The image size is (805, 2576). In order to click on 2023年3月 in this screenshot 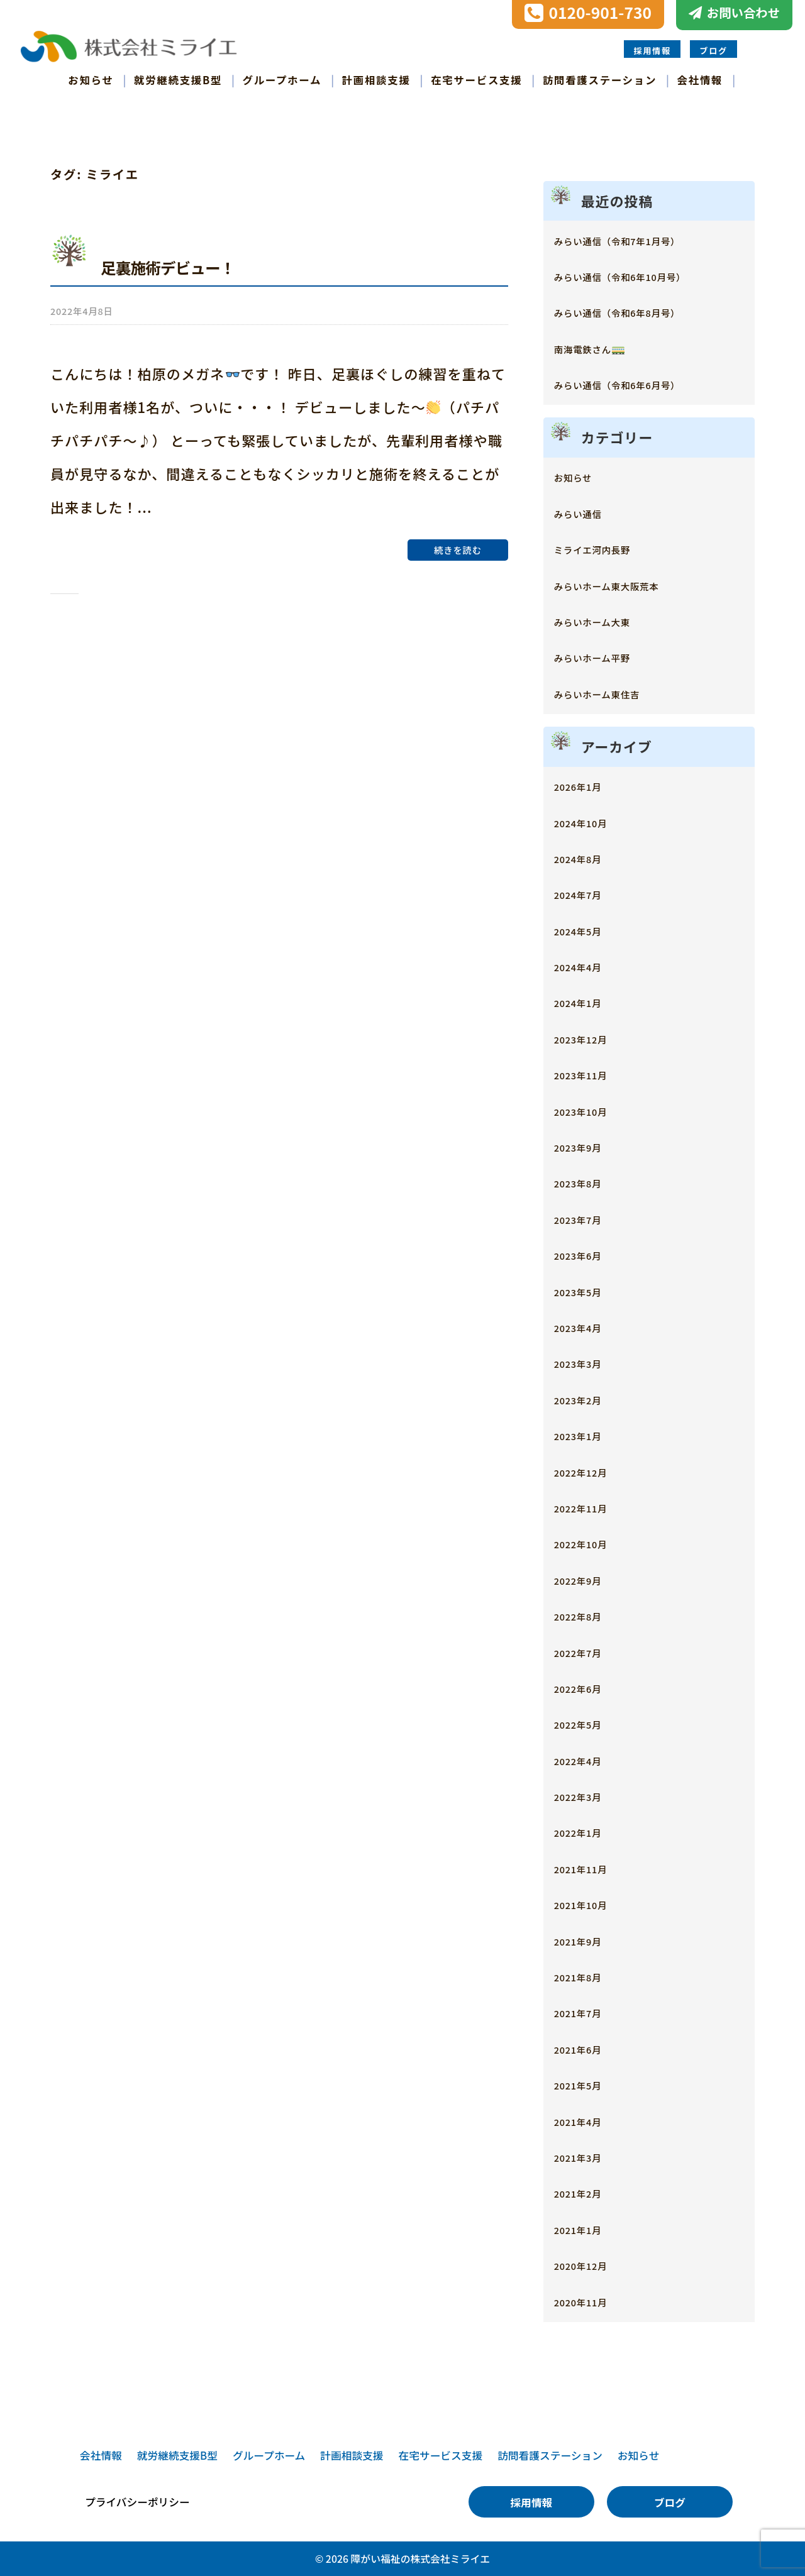, I will do `click(586, 1362)`.